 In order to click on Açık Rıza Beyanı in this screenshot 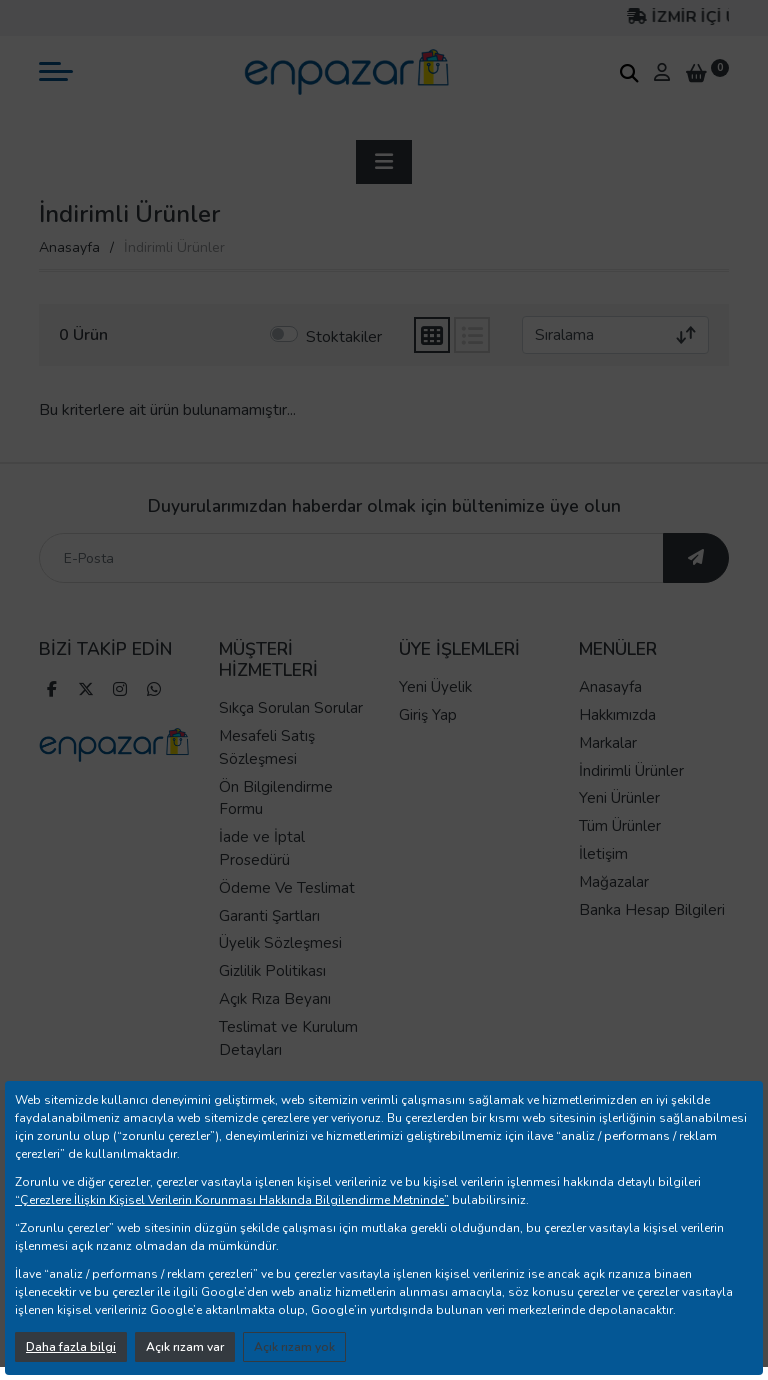, I will do `click(275, 999)`.